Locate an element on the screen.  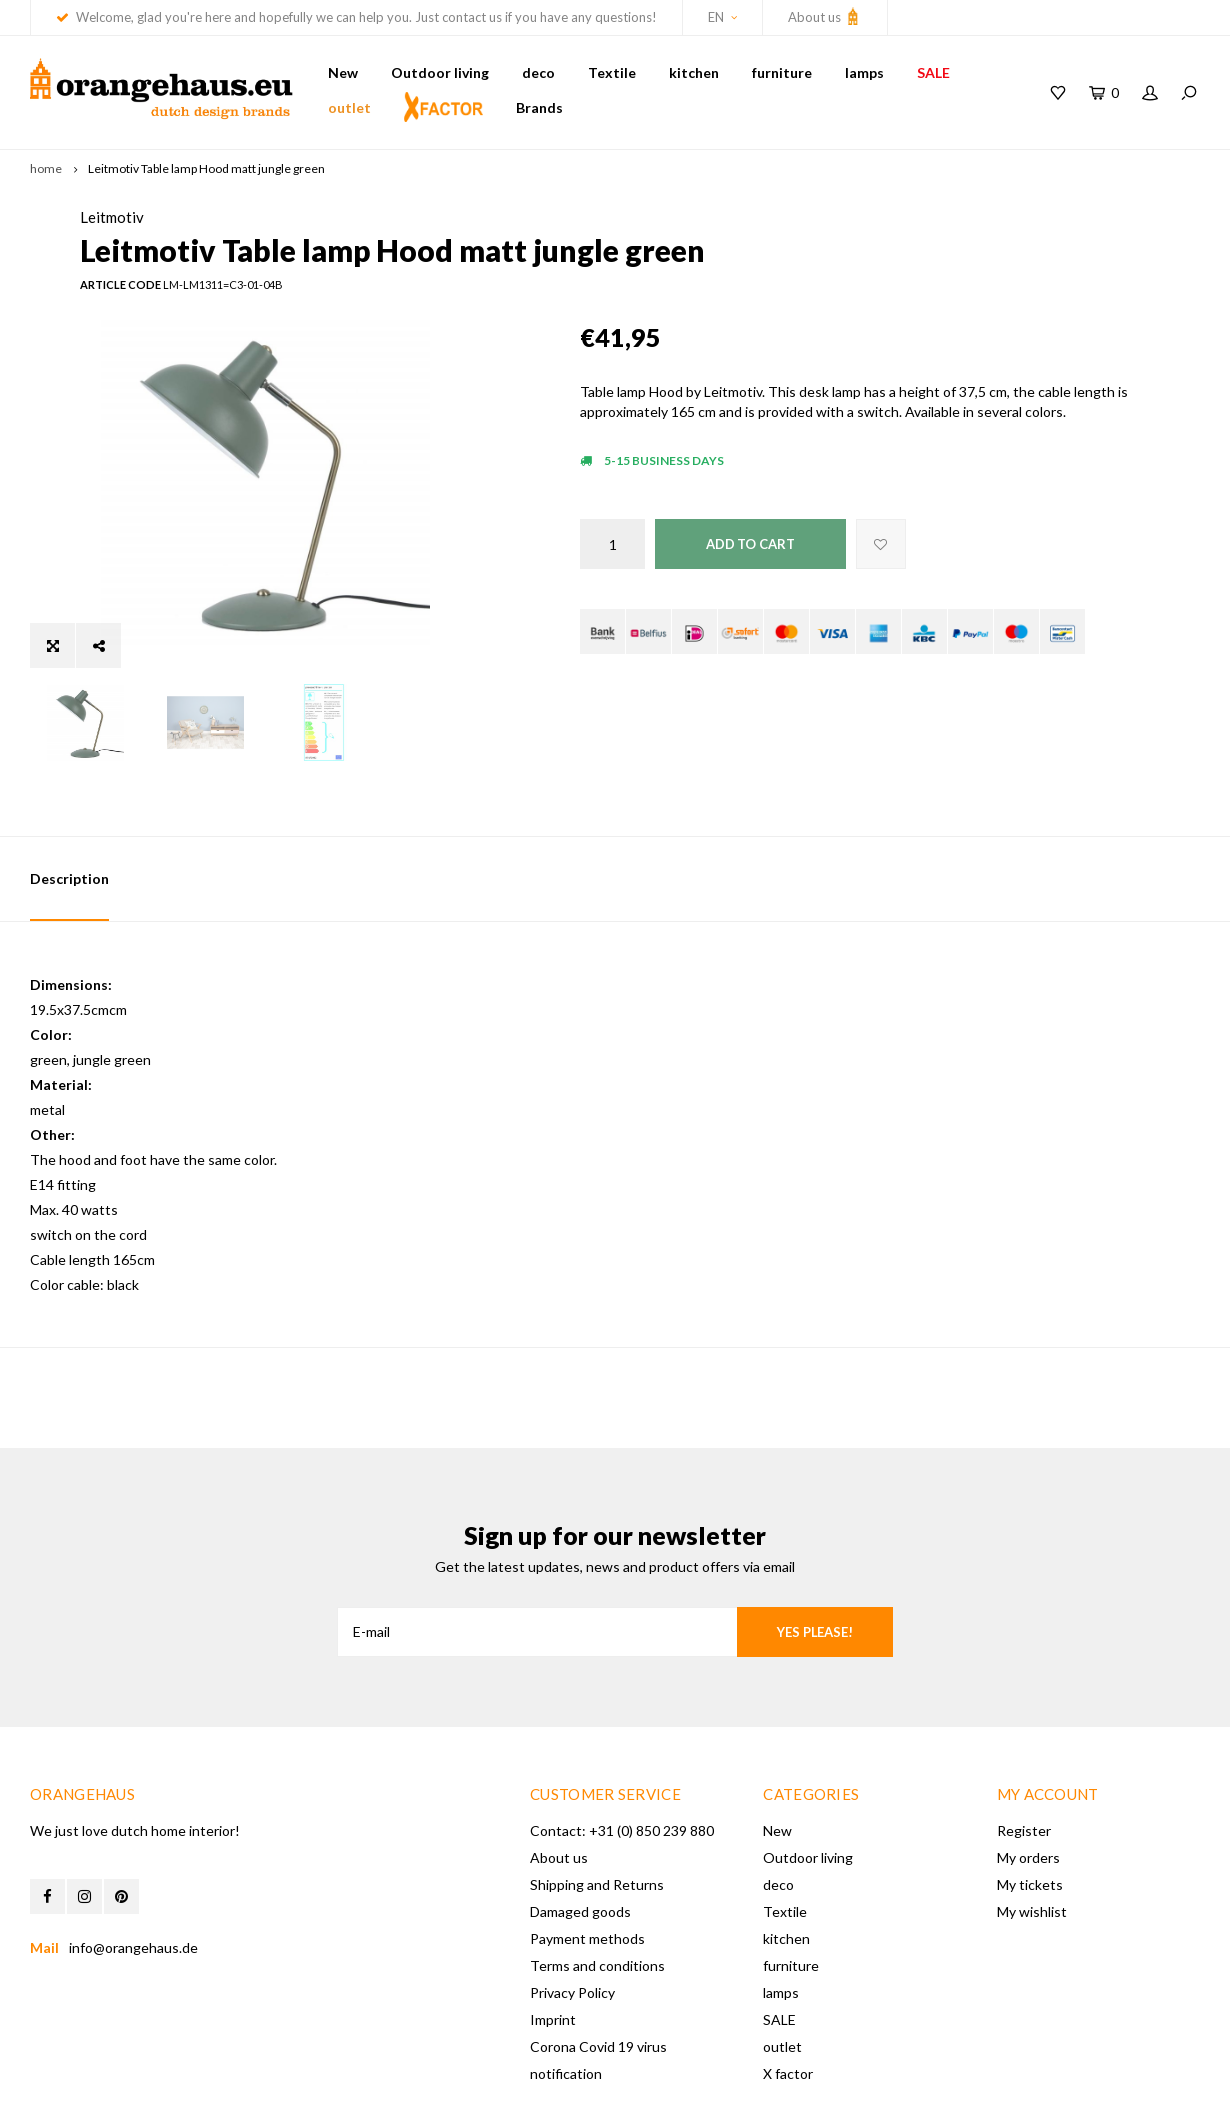
About us is located at coordinates (825, 16).